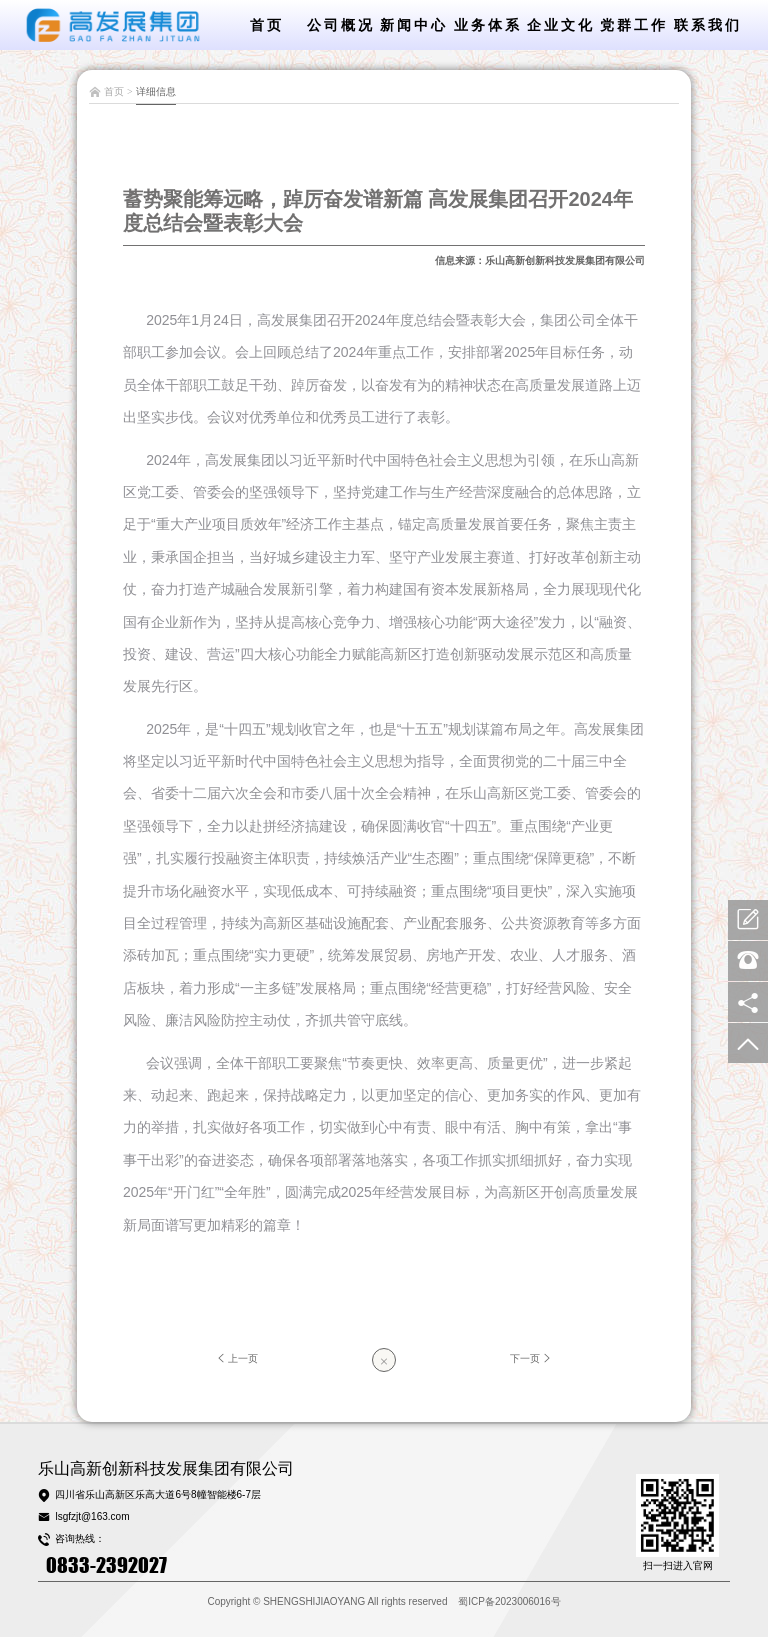  I want to click on 企业文化, so click(561, 25).